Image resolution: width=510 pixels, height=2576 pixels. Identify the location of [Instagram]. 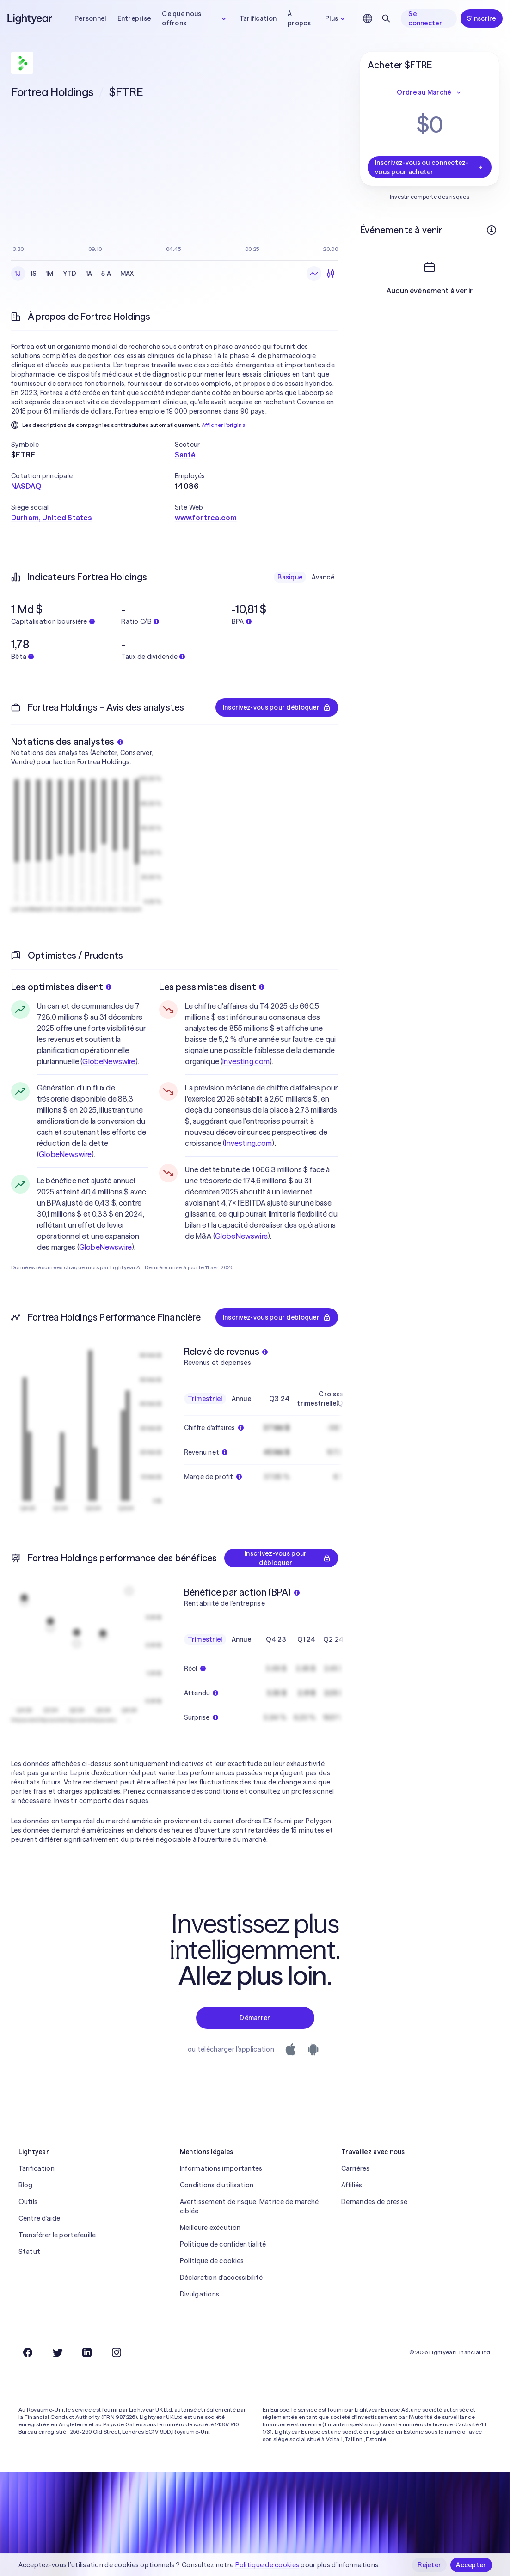
(116, 2352).